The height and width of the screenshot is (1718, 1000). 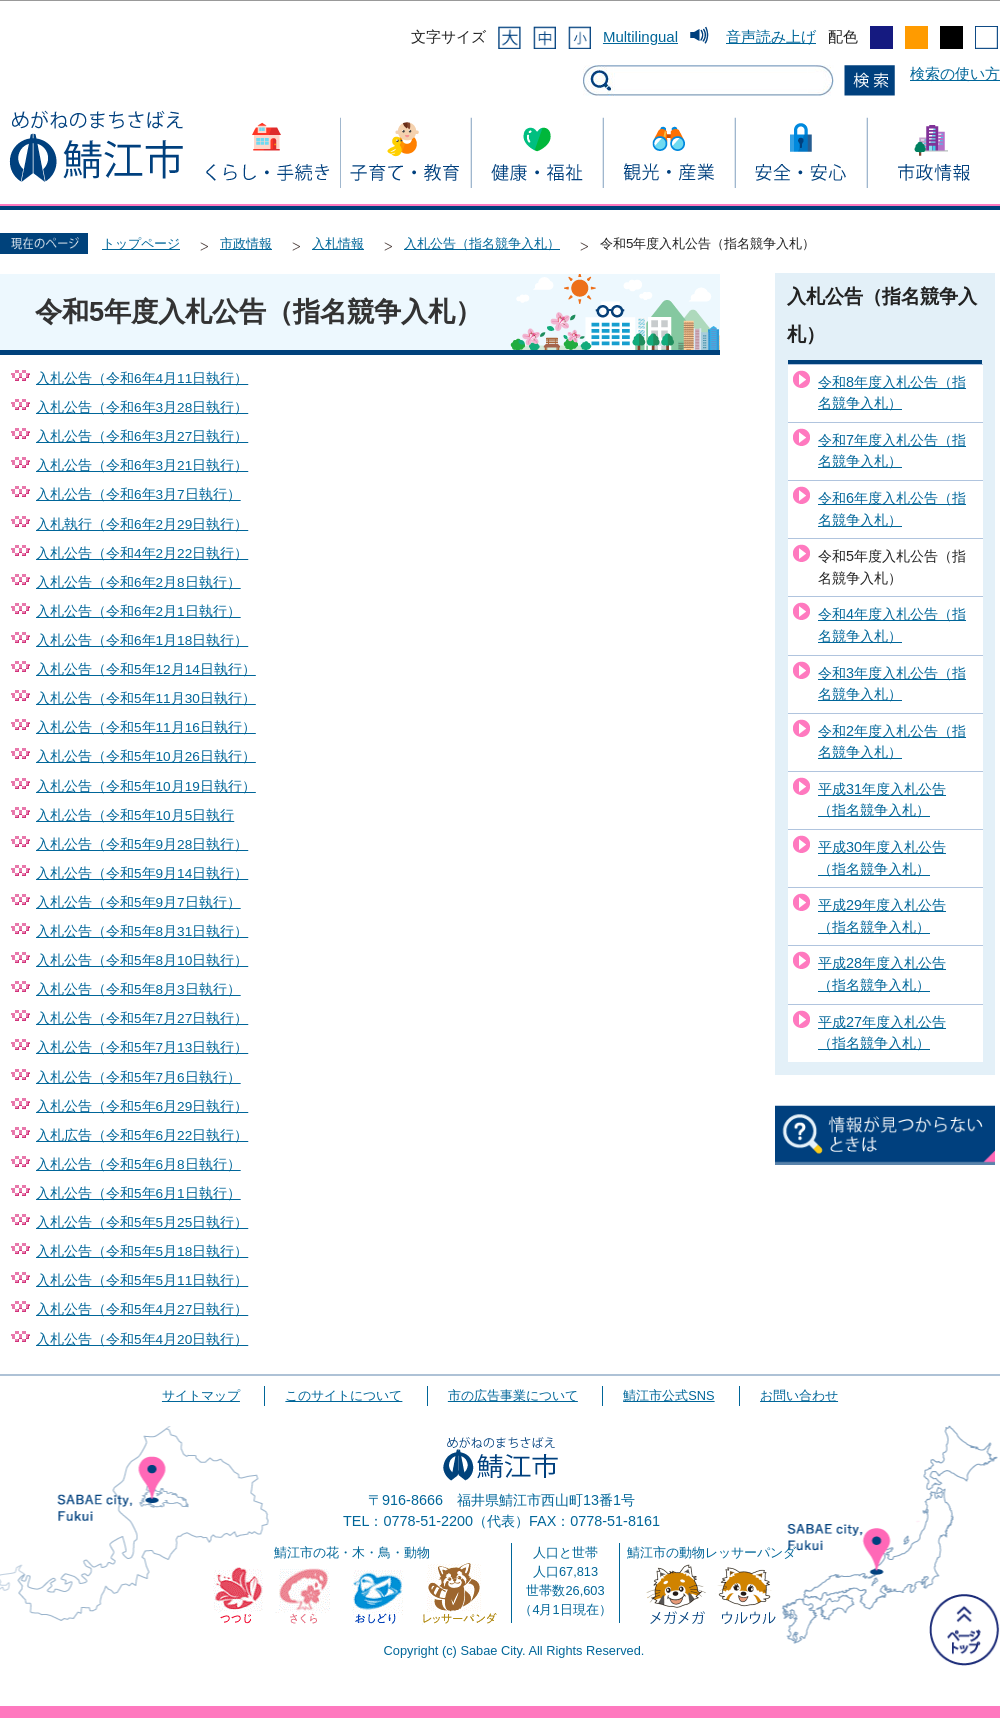 I want to click on トップページ, so click(x=141, y=243).